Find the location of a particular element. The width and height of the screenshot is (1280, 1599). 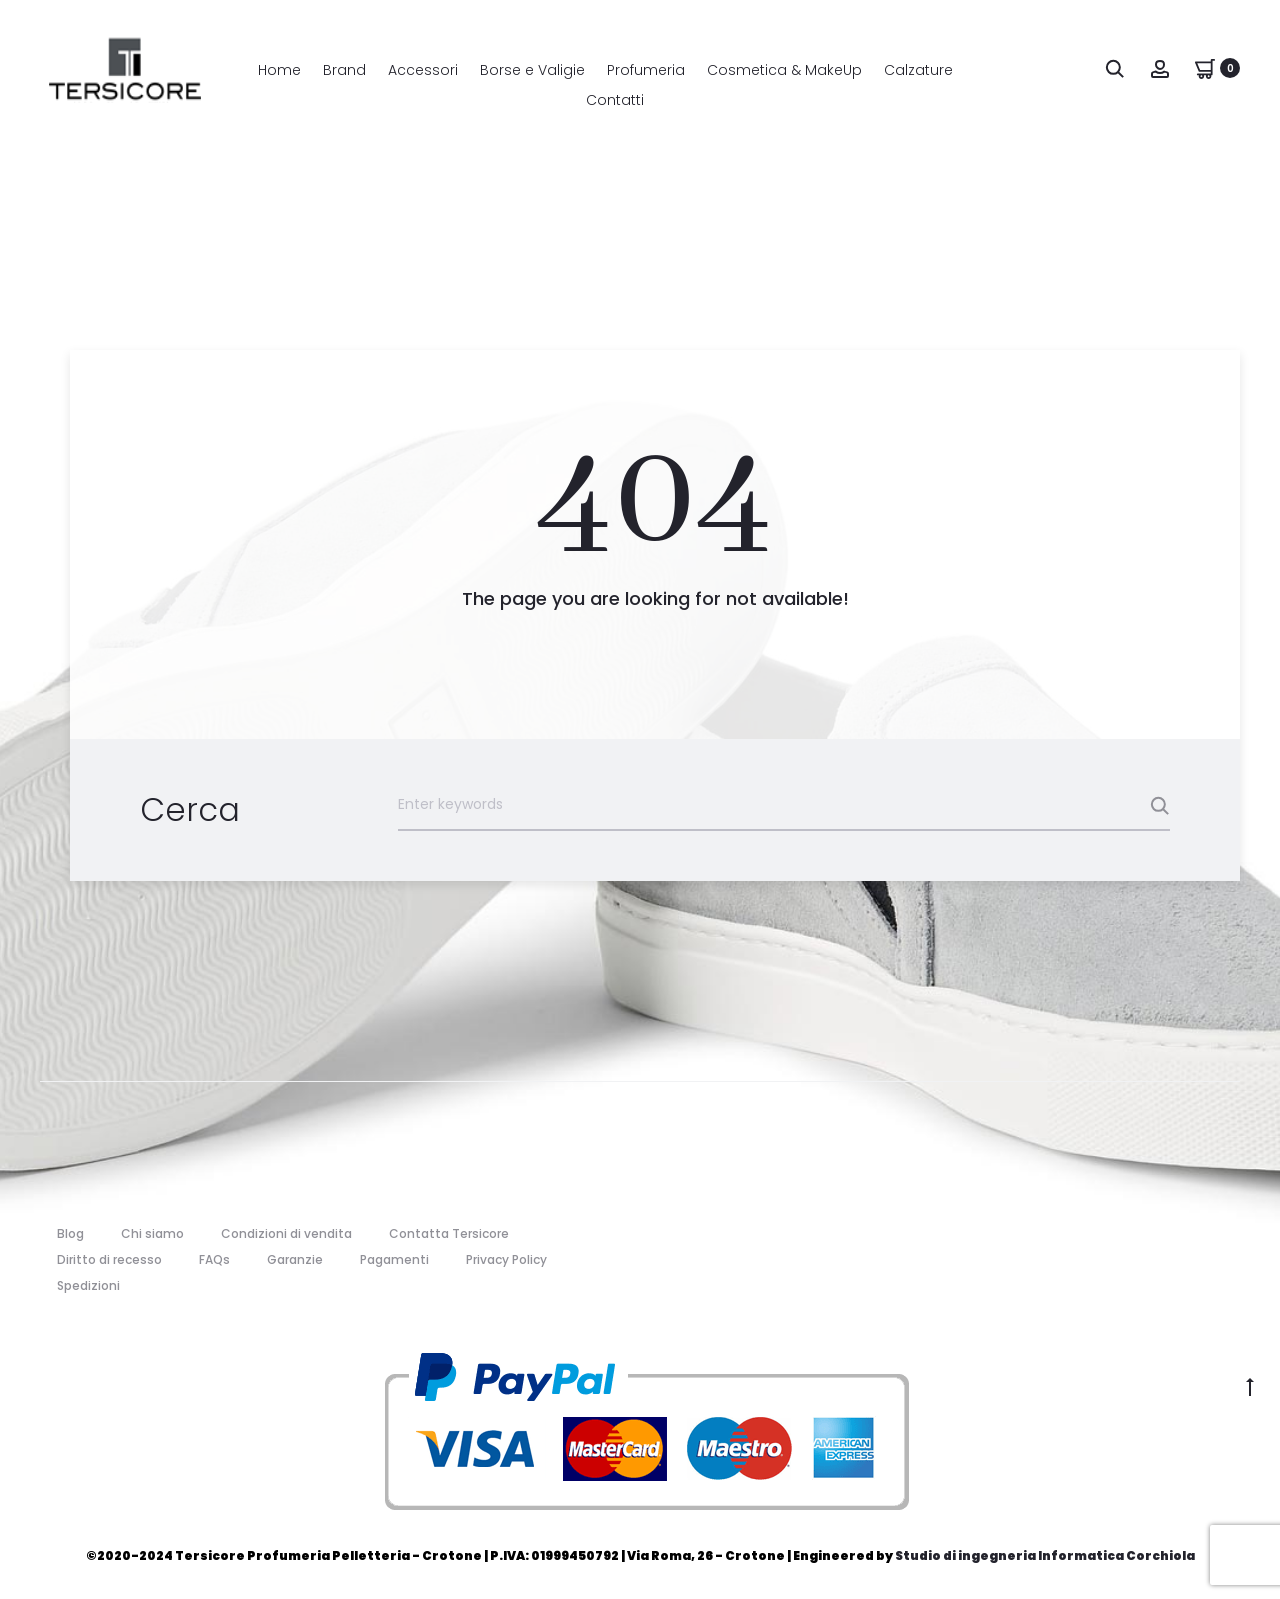

Spedizioni is located at coordinates (88, 1285).